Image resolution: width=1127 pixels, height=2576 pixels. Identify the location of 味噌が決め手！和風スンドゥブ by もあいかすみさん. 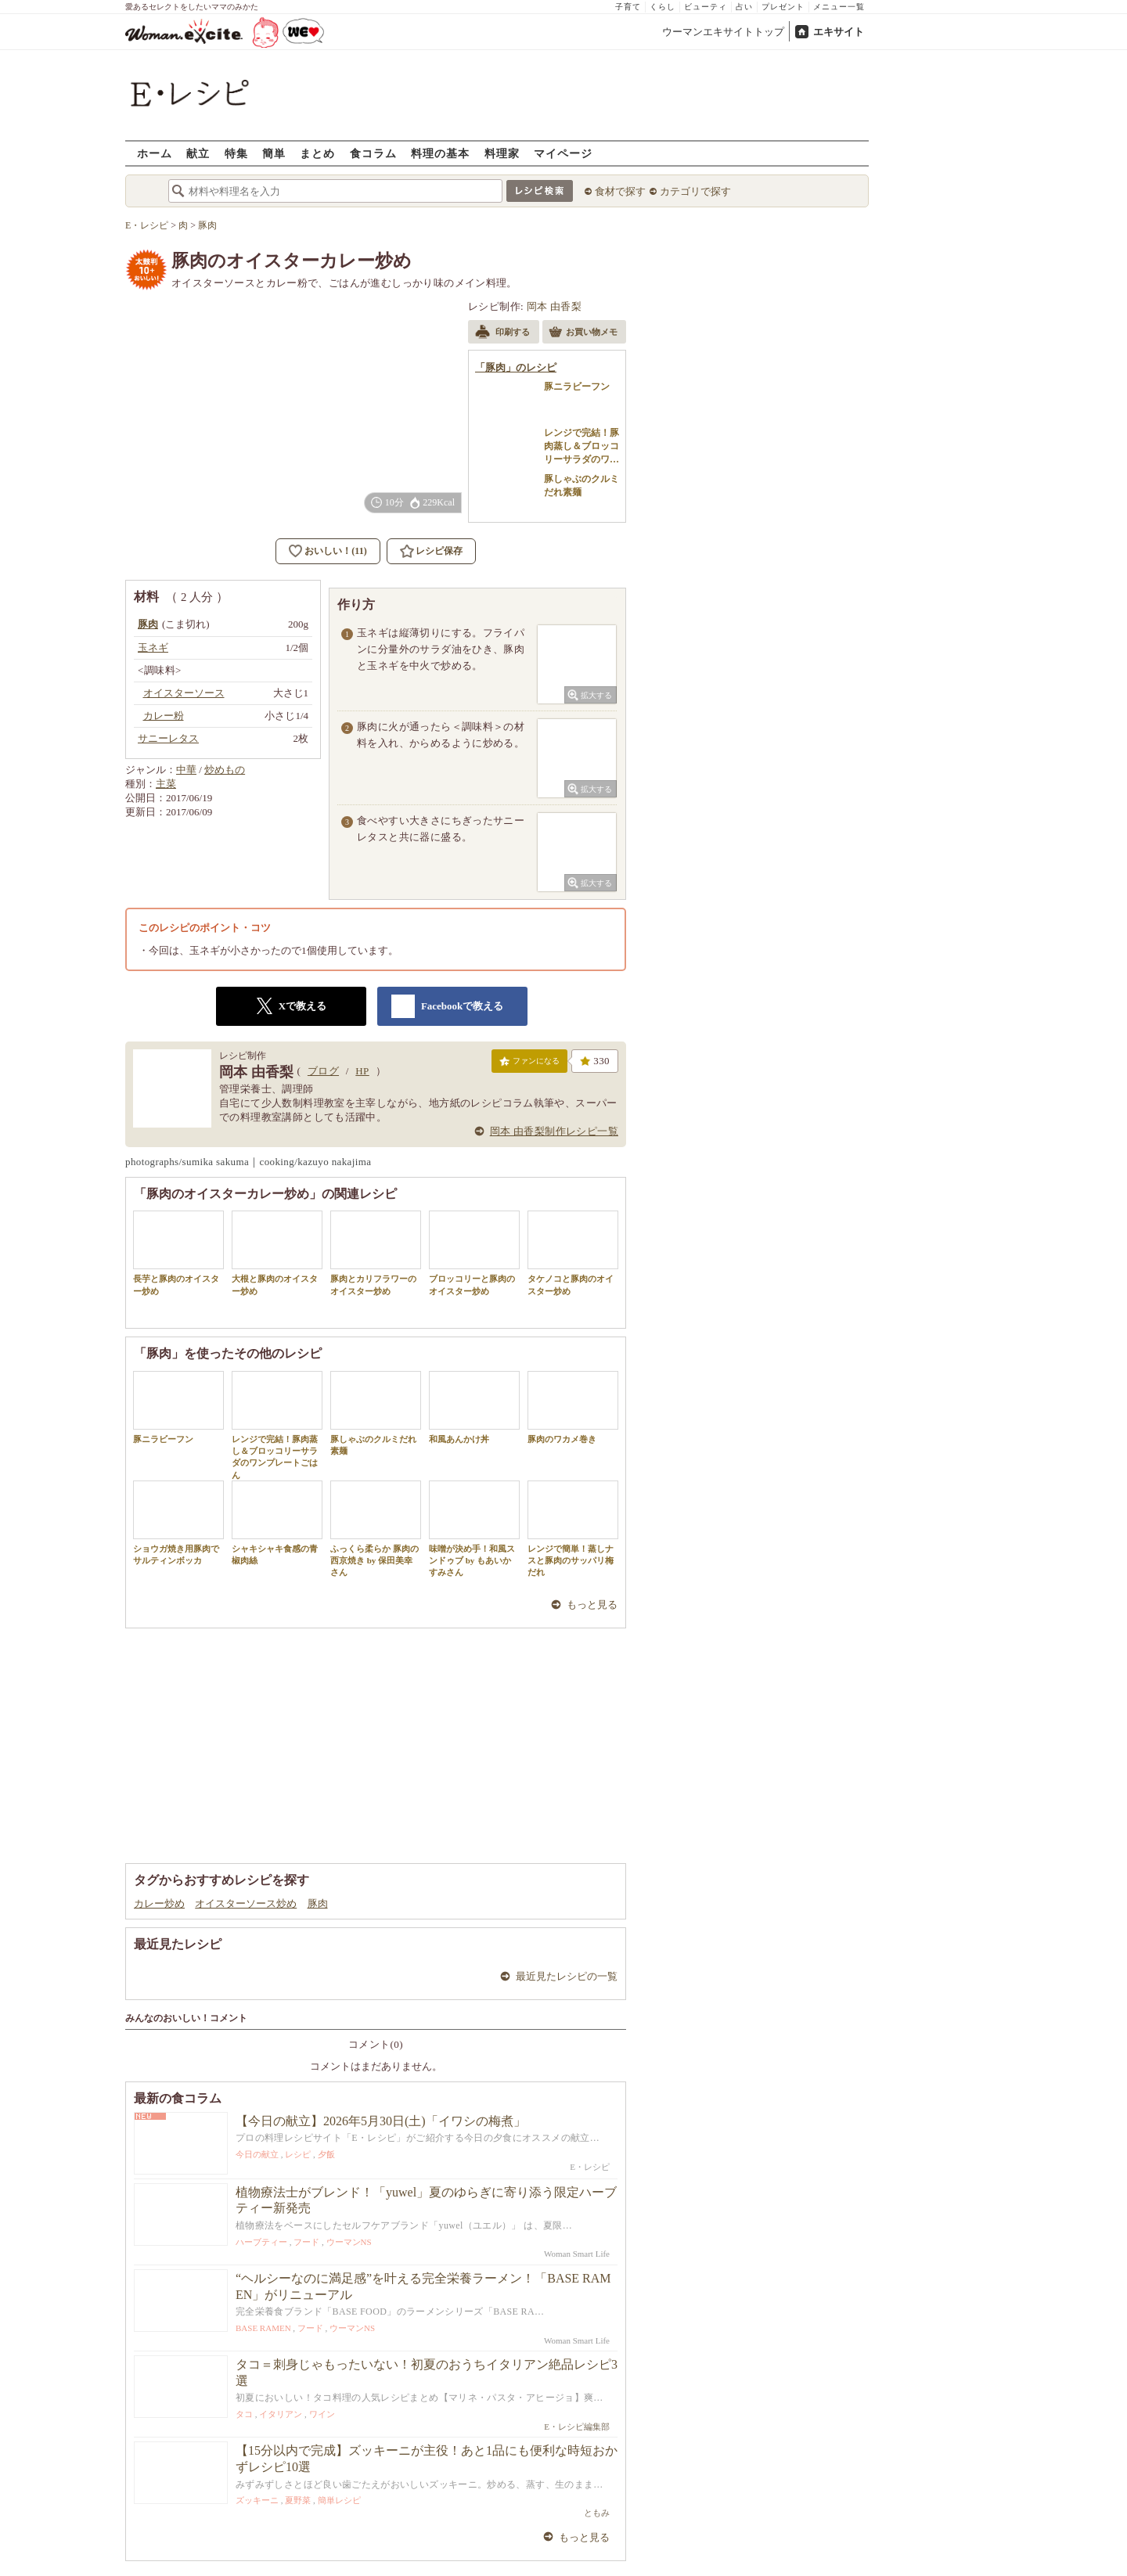
(474, 1529).